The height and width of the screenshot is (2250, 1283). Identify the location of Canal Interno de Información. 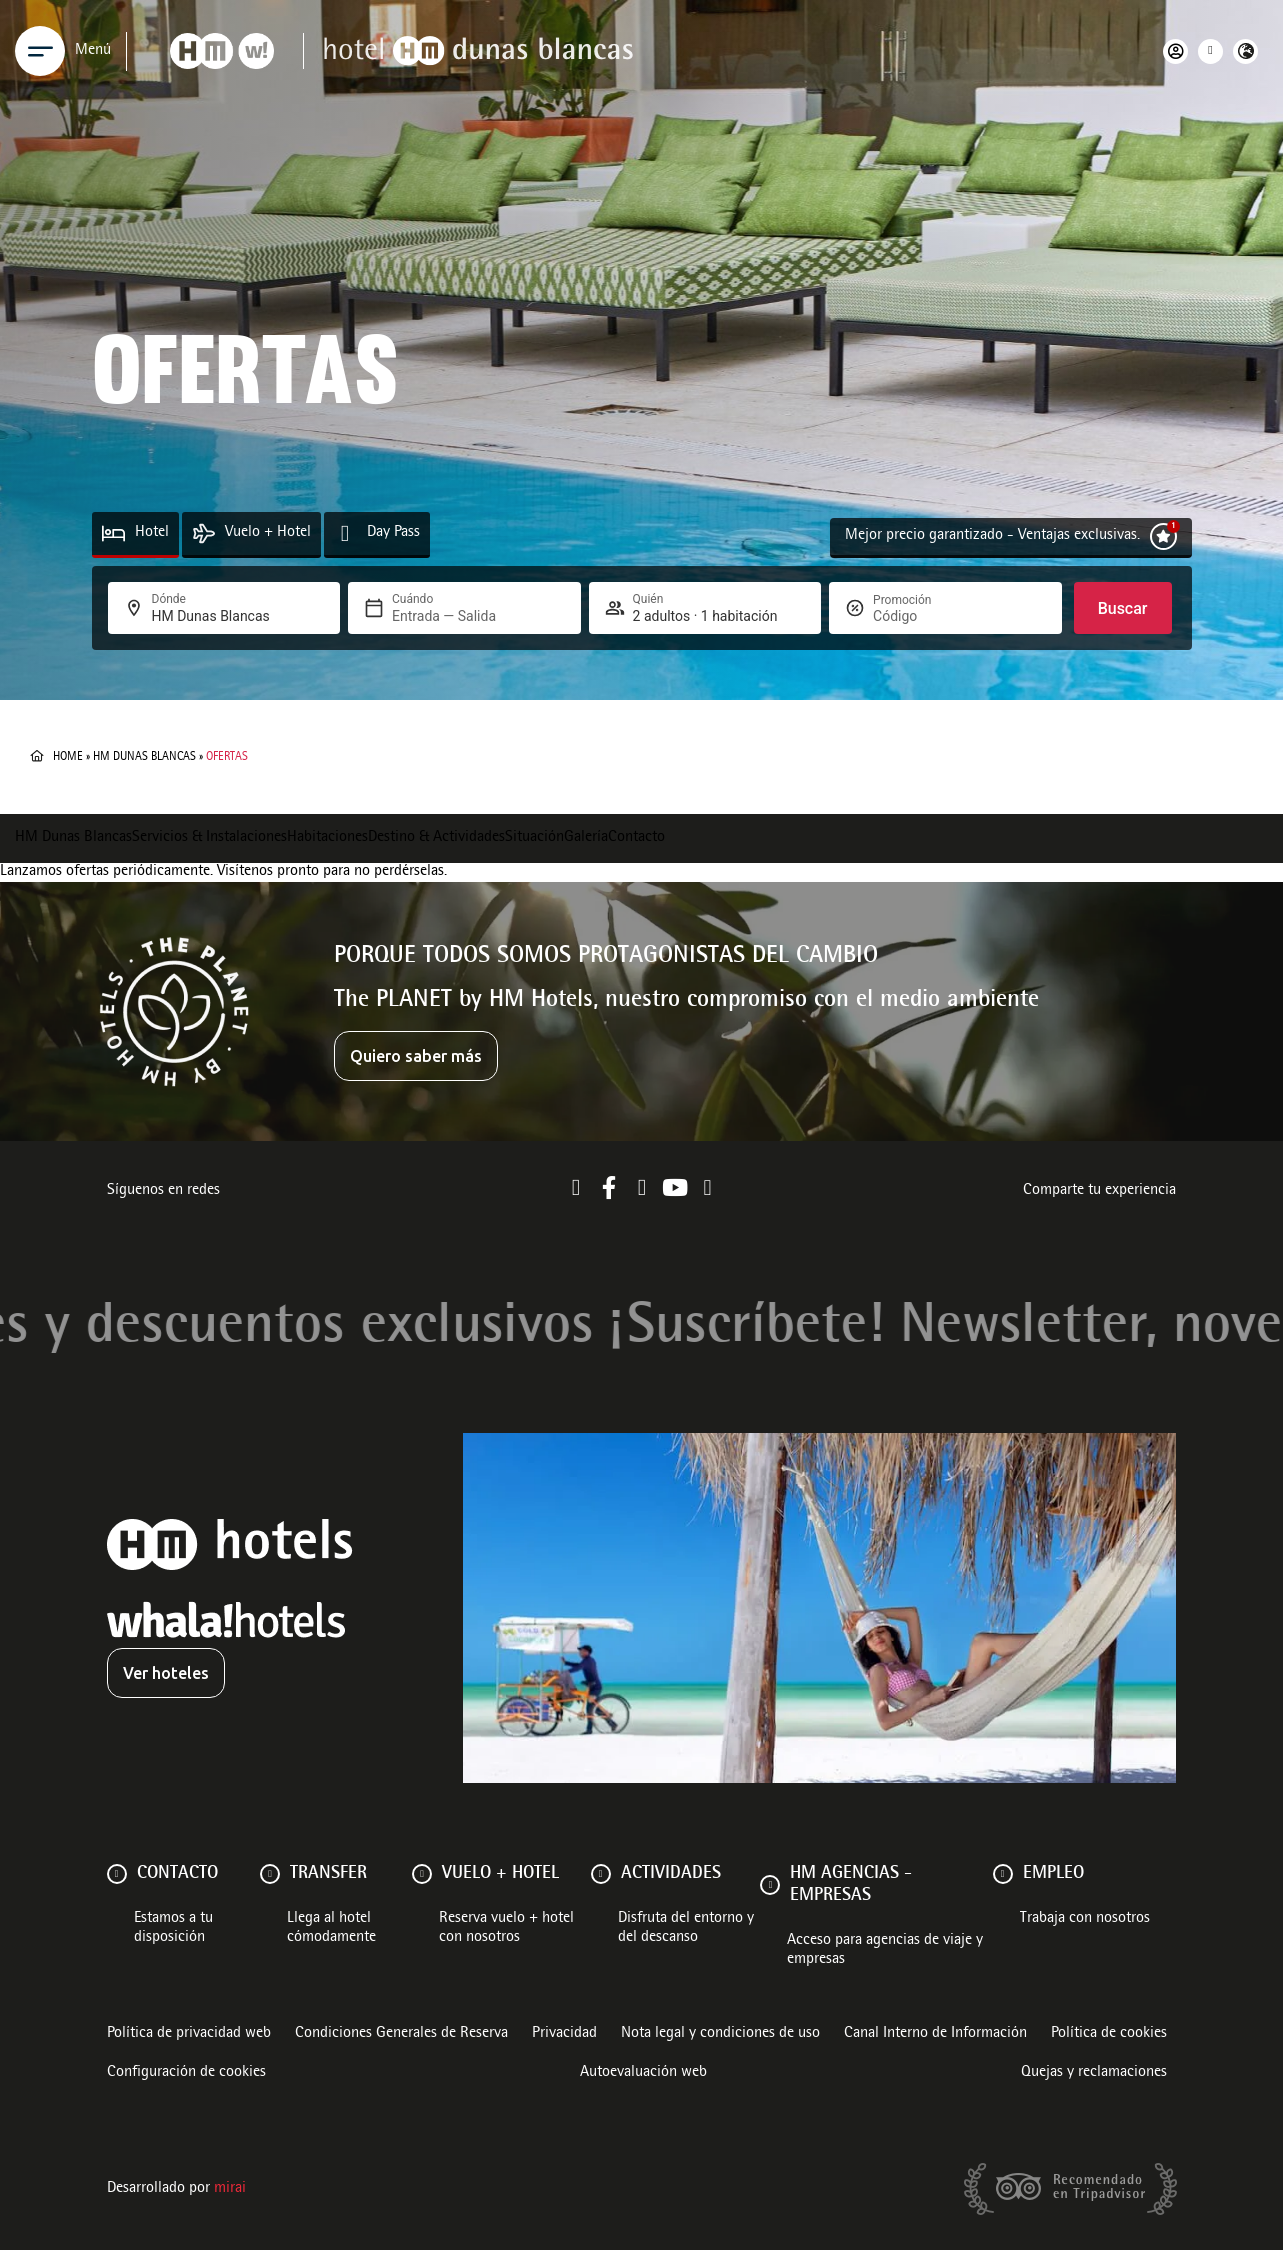
(935, 2034).